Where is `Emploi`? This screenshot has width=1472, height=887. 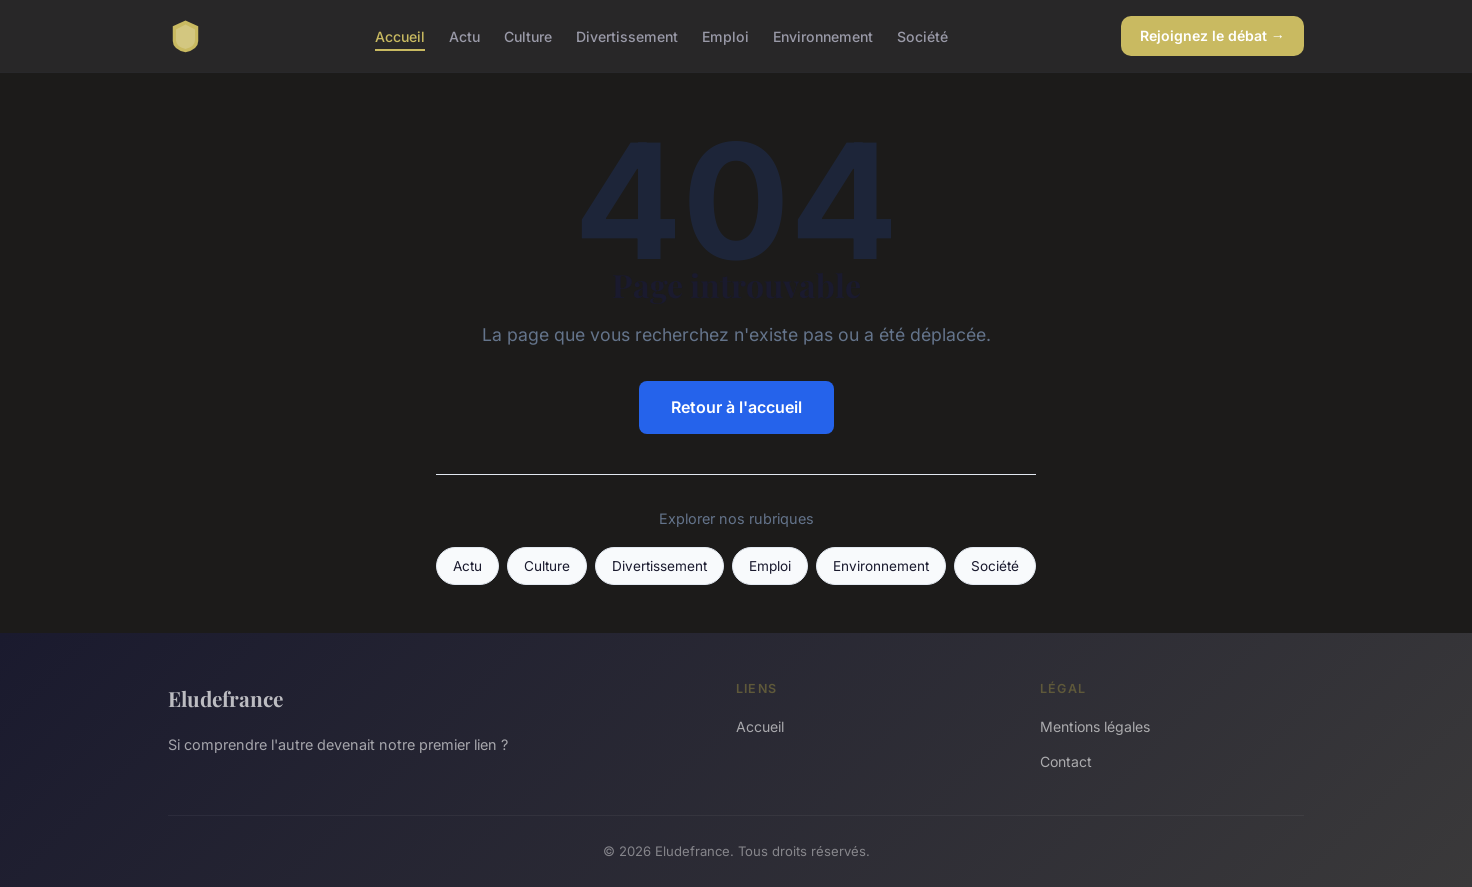 Emploi is located at coordinates (725, 35).